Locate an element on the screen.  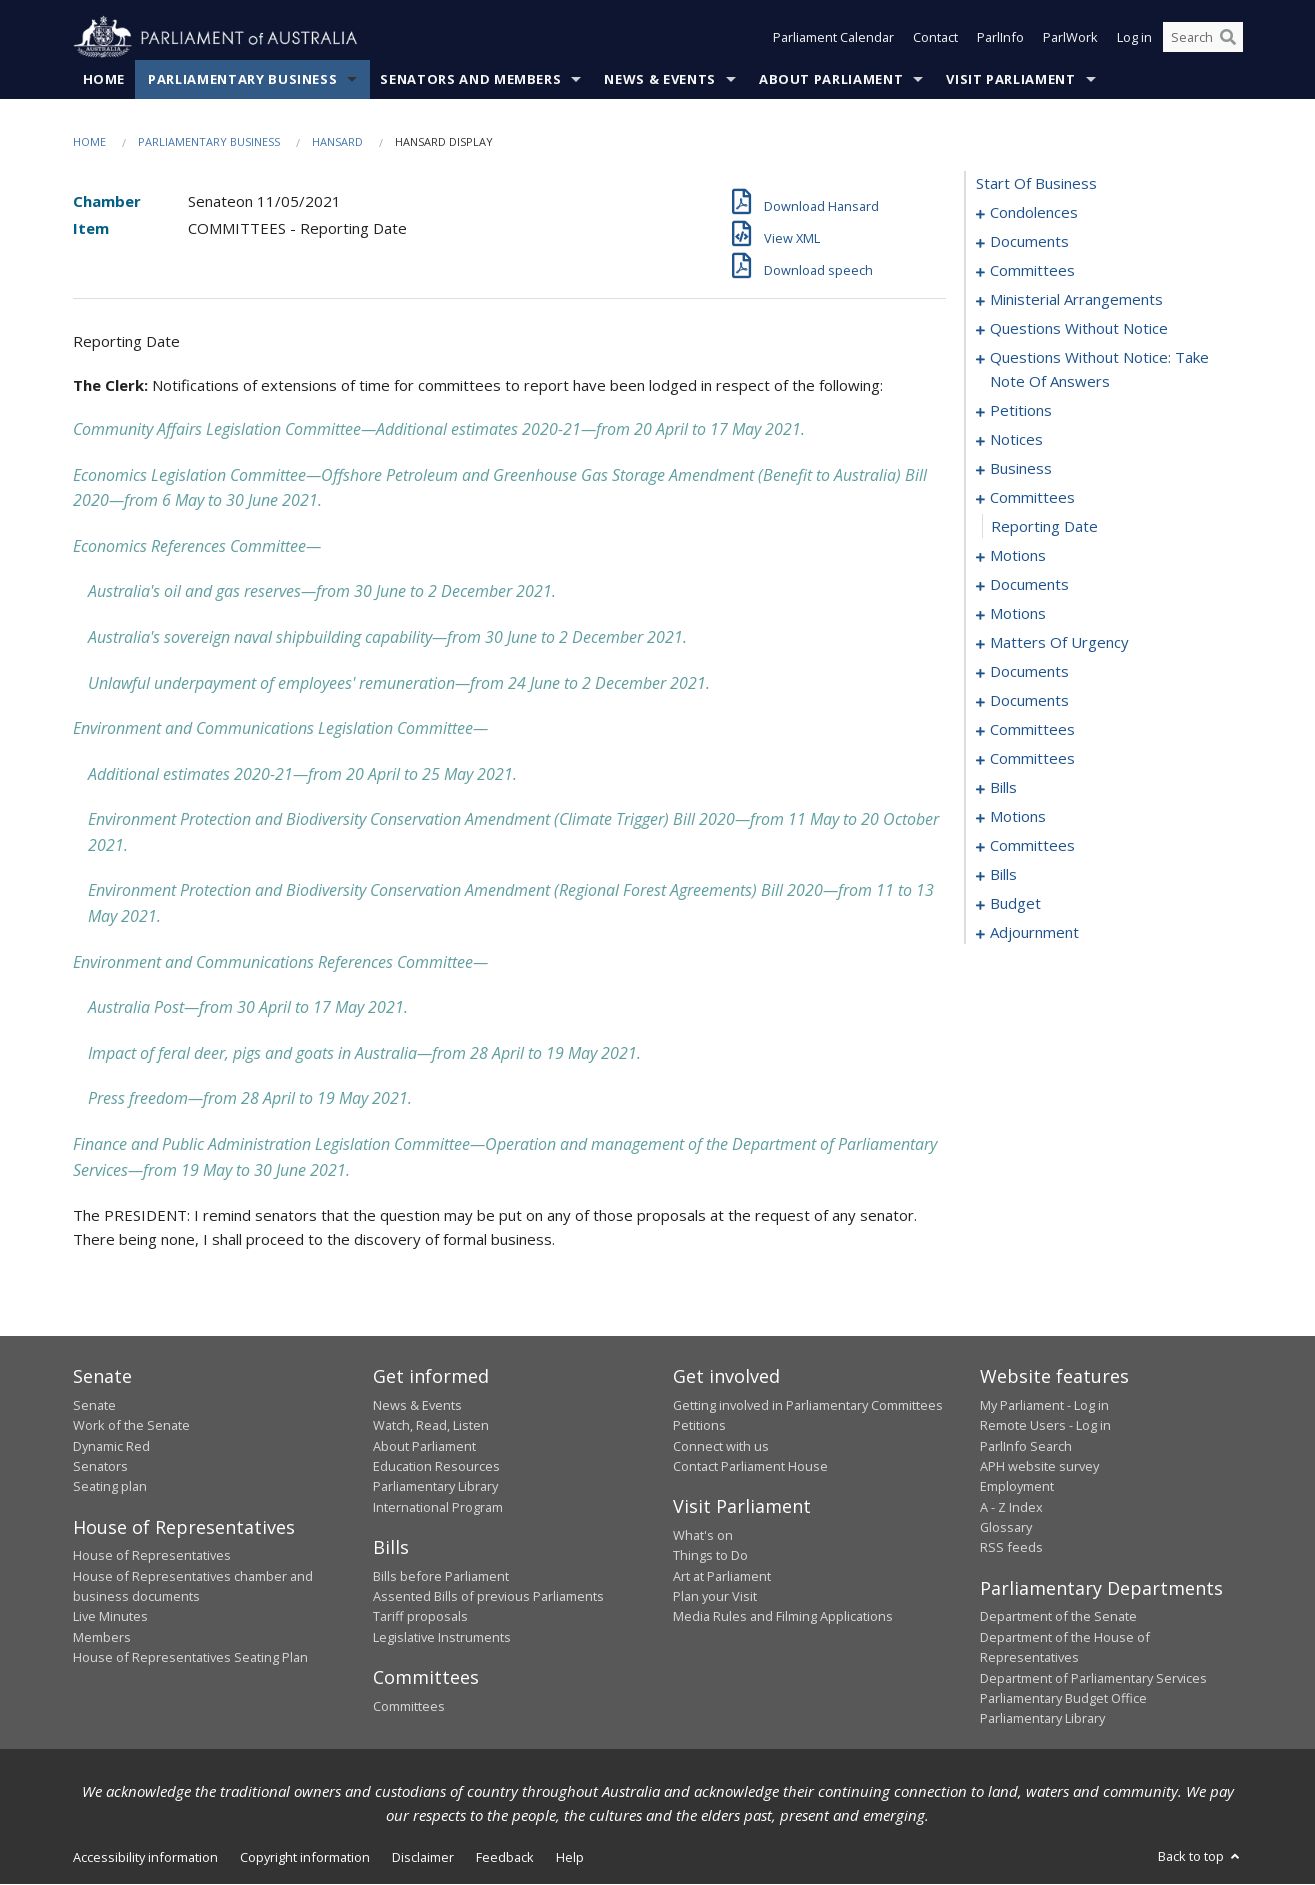
Parliamentary Budget Office is located at coordinates (1063, 1698).